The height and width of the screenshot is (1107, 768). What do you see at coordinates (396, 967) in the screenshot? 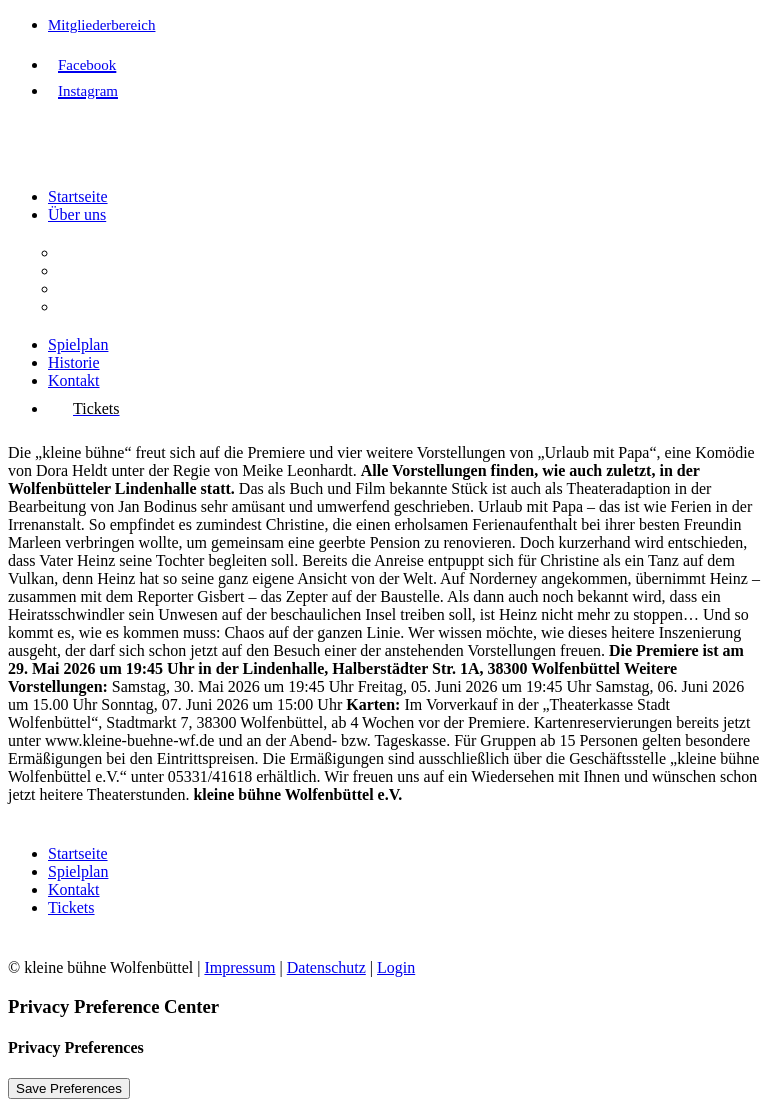
I see `Login` at bounding box center [396, 967].